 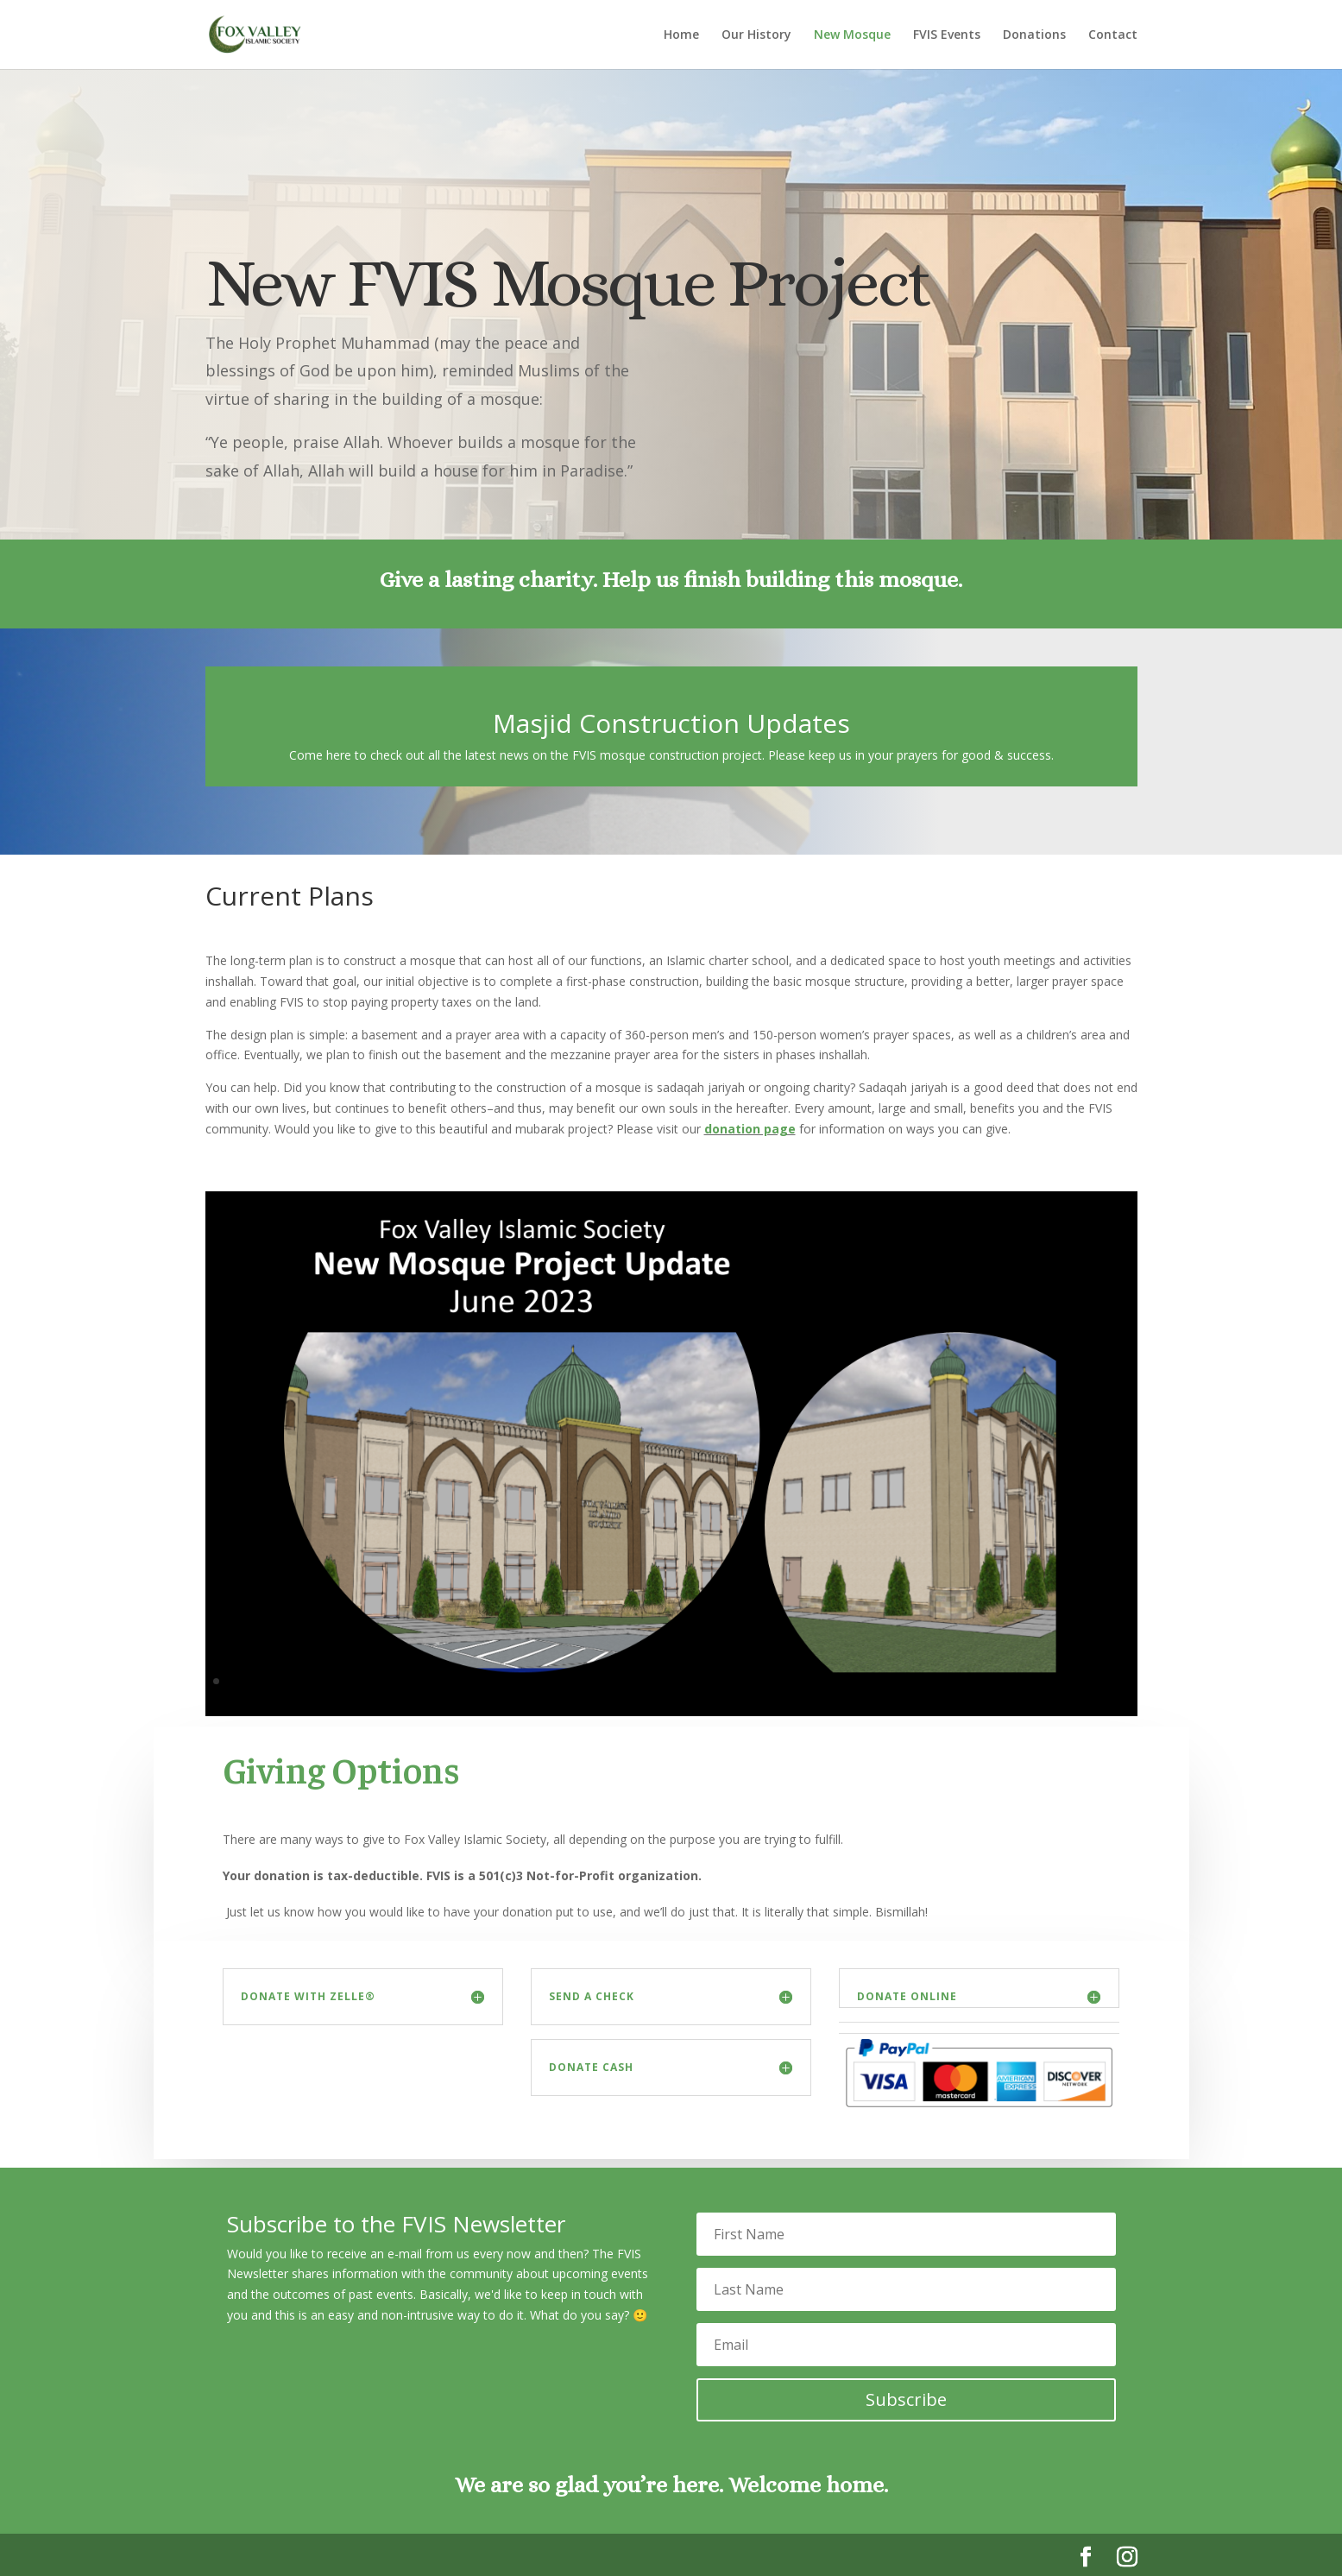 What do you see at coordinates (348, 1681) in the screenshot?
I see `10` at bounding box center [348, 1681].